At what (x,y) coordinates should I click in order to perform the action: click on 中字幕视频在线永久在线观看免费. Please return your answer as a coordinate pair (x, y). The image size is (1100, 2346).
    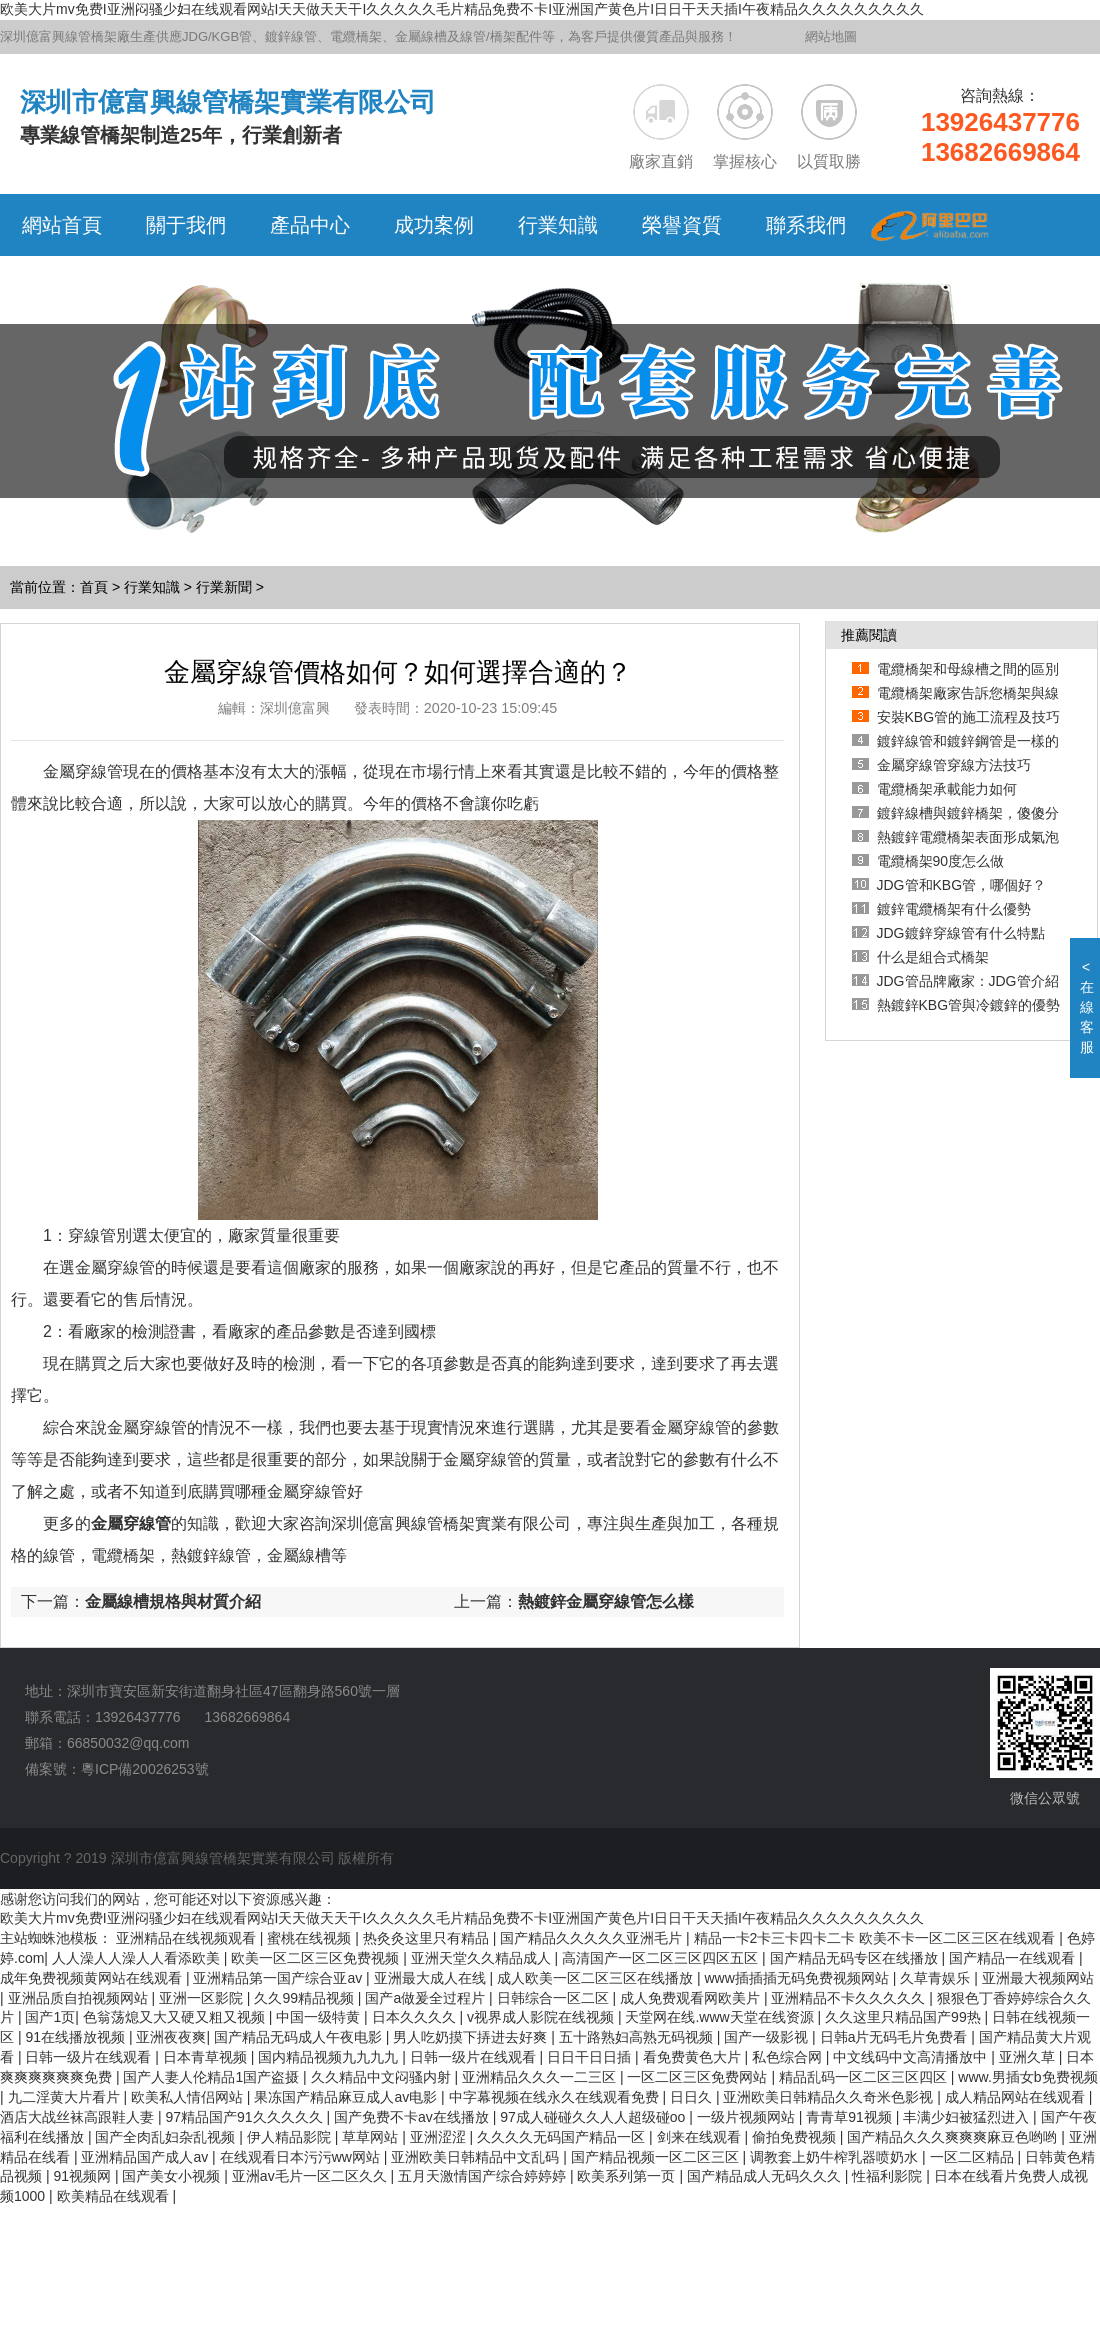
    Looking at the image, I should click on (556, 2097).